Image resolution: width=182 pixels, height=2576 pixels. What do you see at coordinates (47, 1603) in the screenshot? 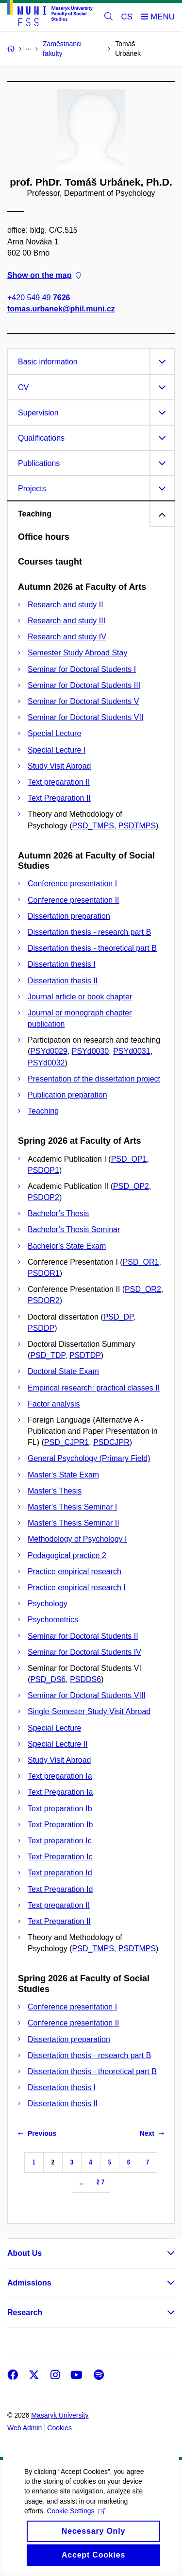
I see `Psychology` at bounding box center [47, 1603].